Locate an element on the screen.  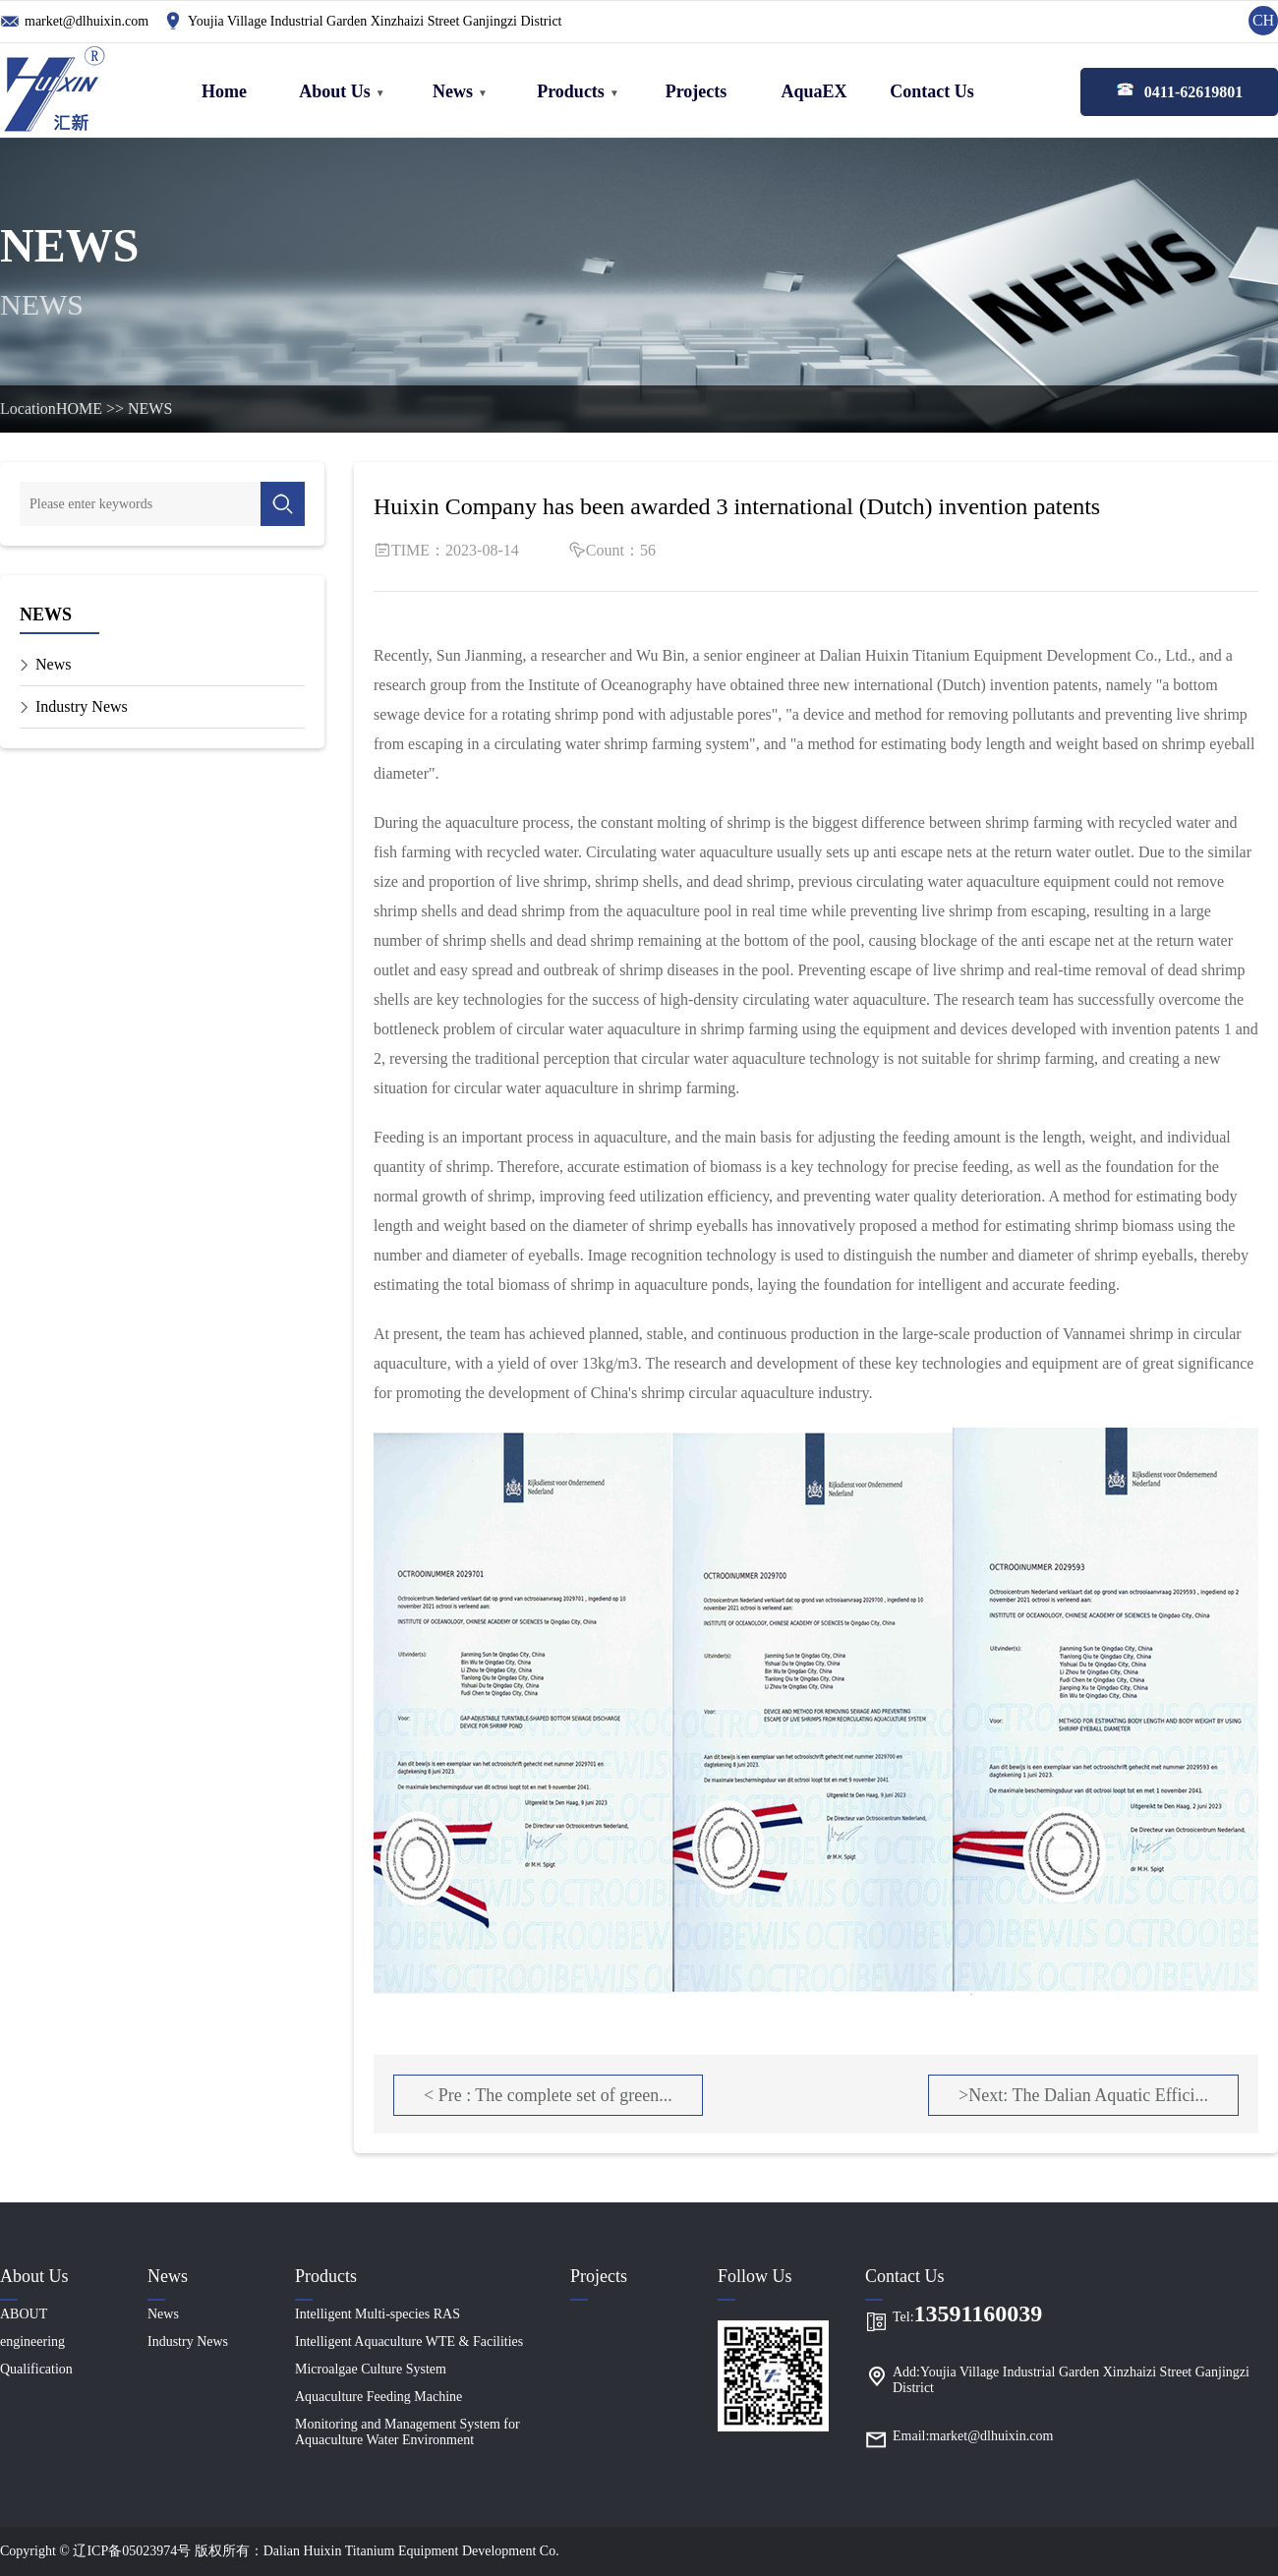
Qualification is located at coordinates (36, 2369).